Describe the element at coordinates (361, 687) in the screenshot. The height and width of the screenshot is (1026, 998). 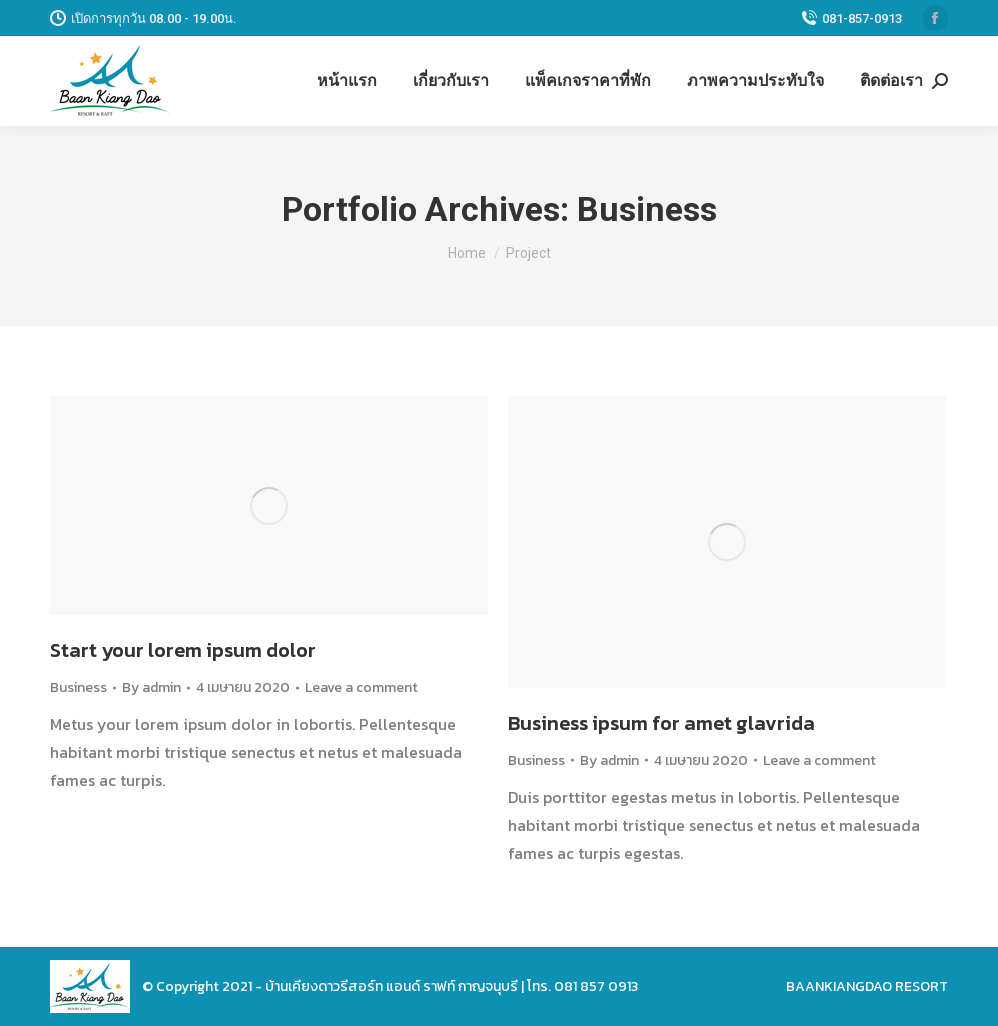
I see `Leave a comment` at that location.